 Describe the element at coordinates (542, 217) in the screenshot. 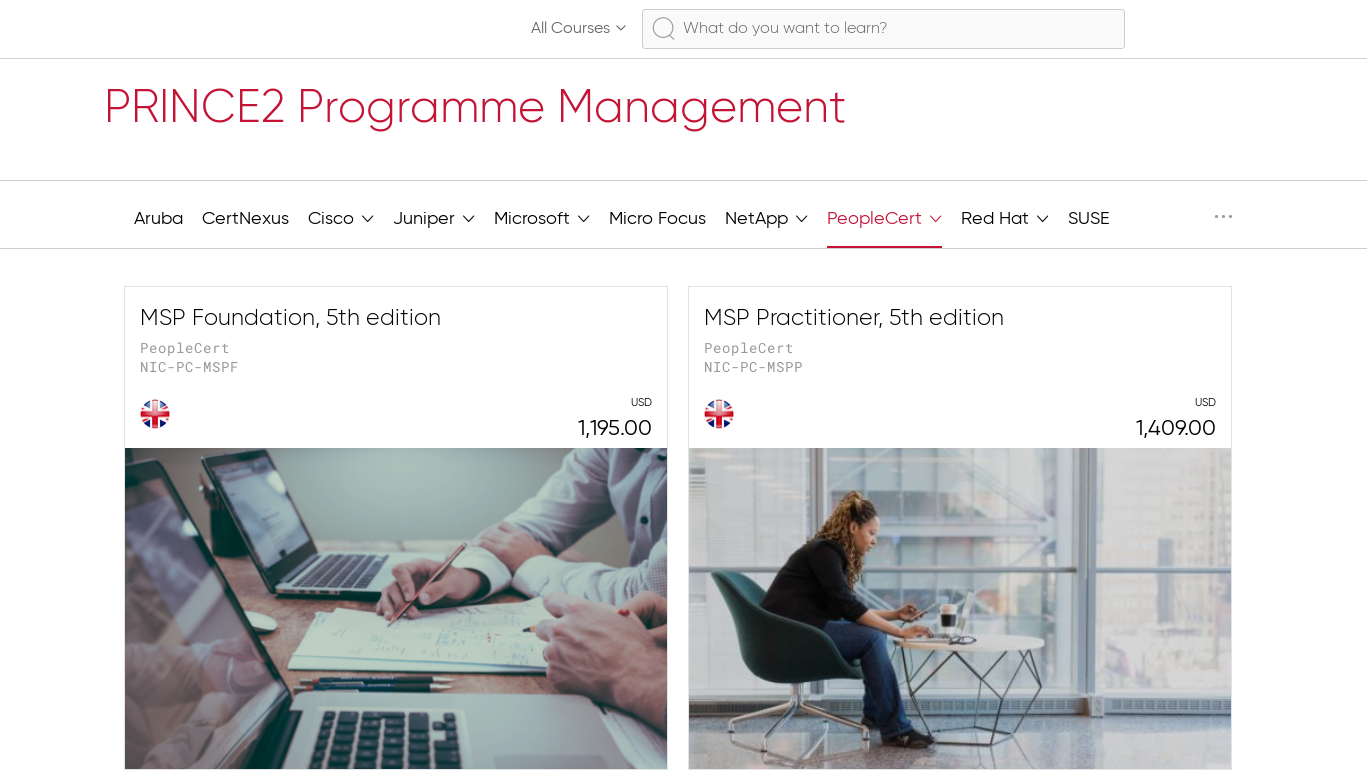

I see `Microsoft` at that location.